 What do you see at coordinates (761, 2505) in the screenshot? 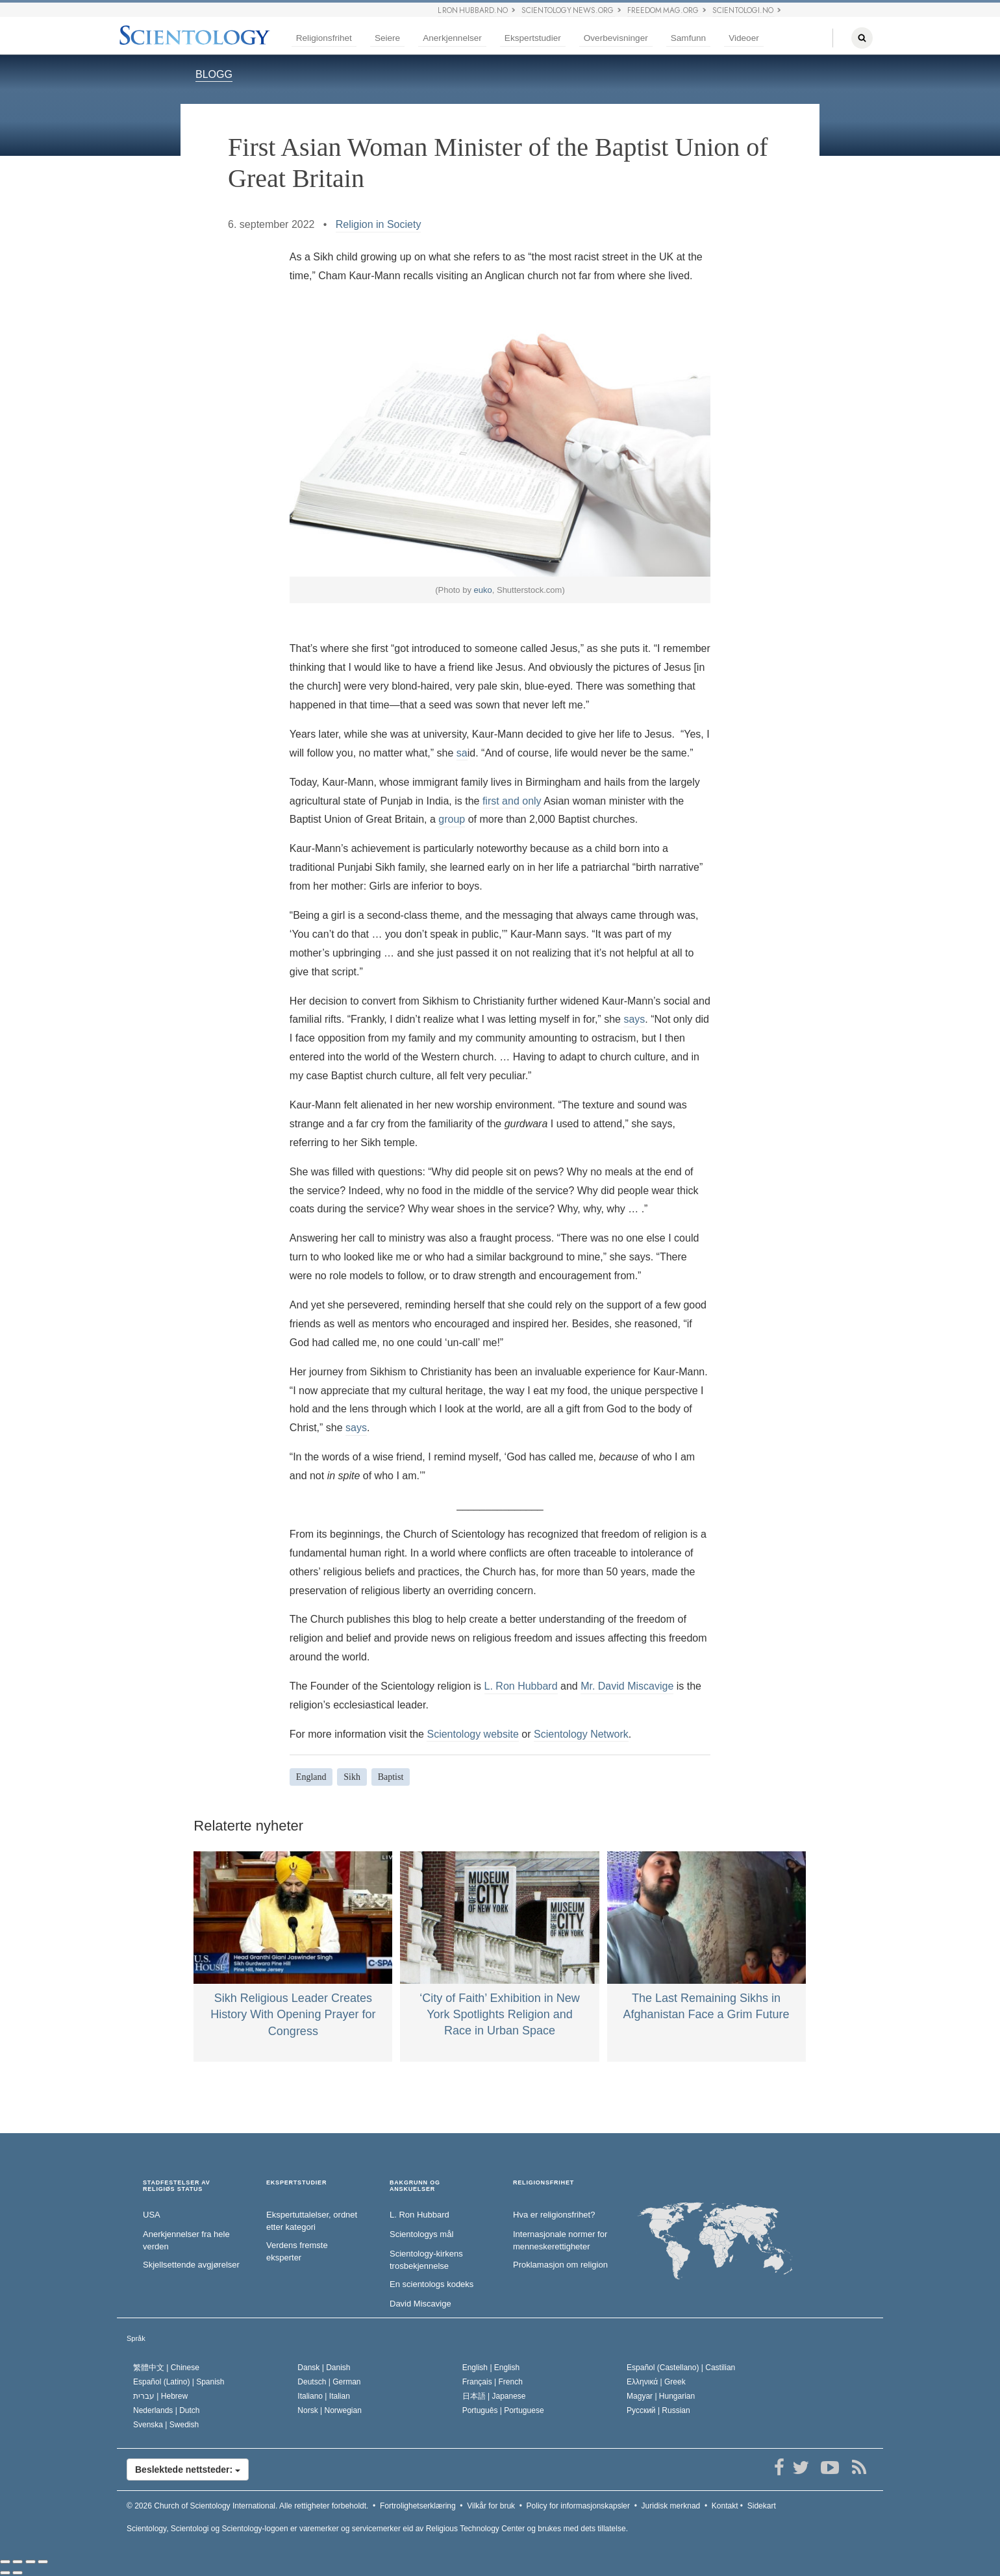
I see `Sidekart` at bounding box center [761, 2505].